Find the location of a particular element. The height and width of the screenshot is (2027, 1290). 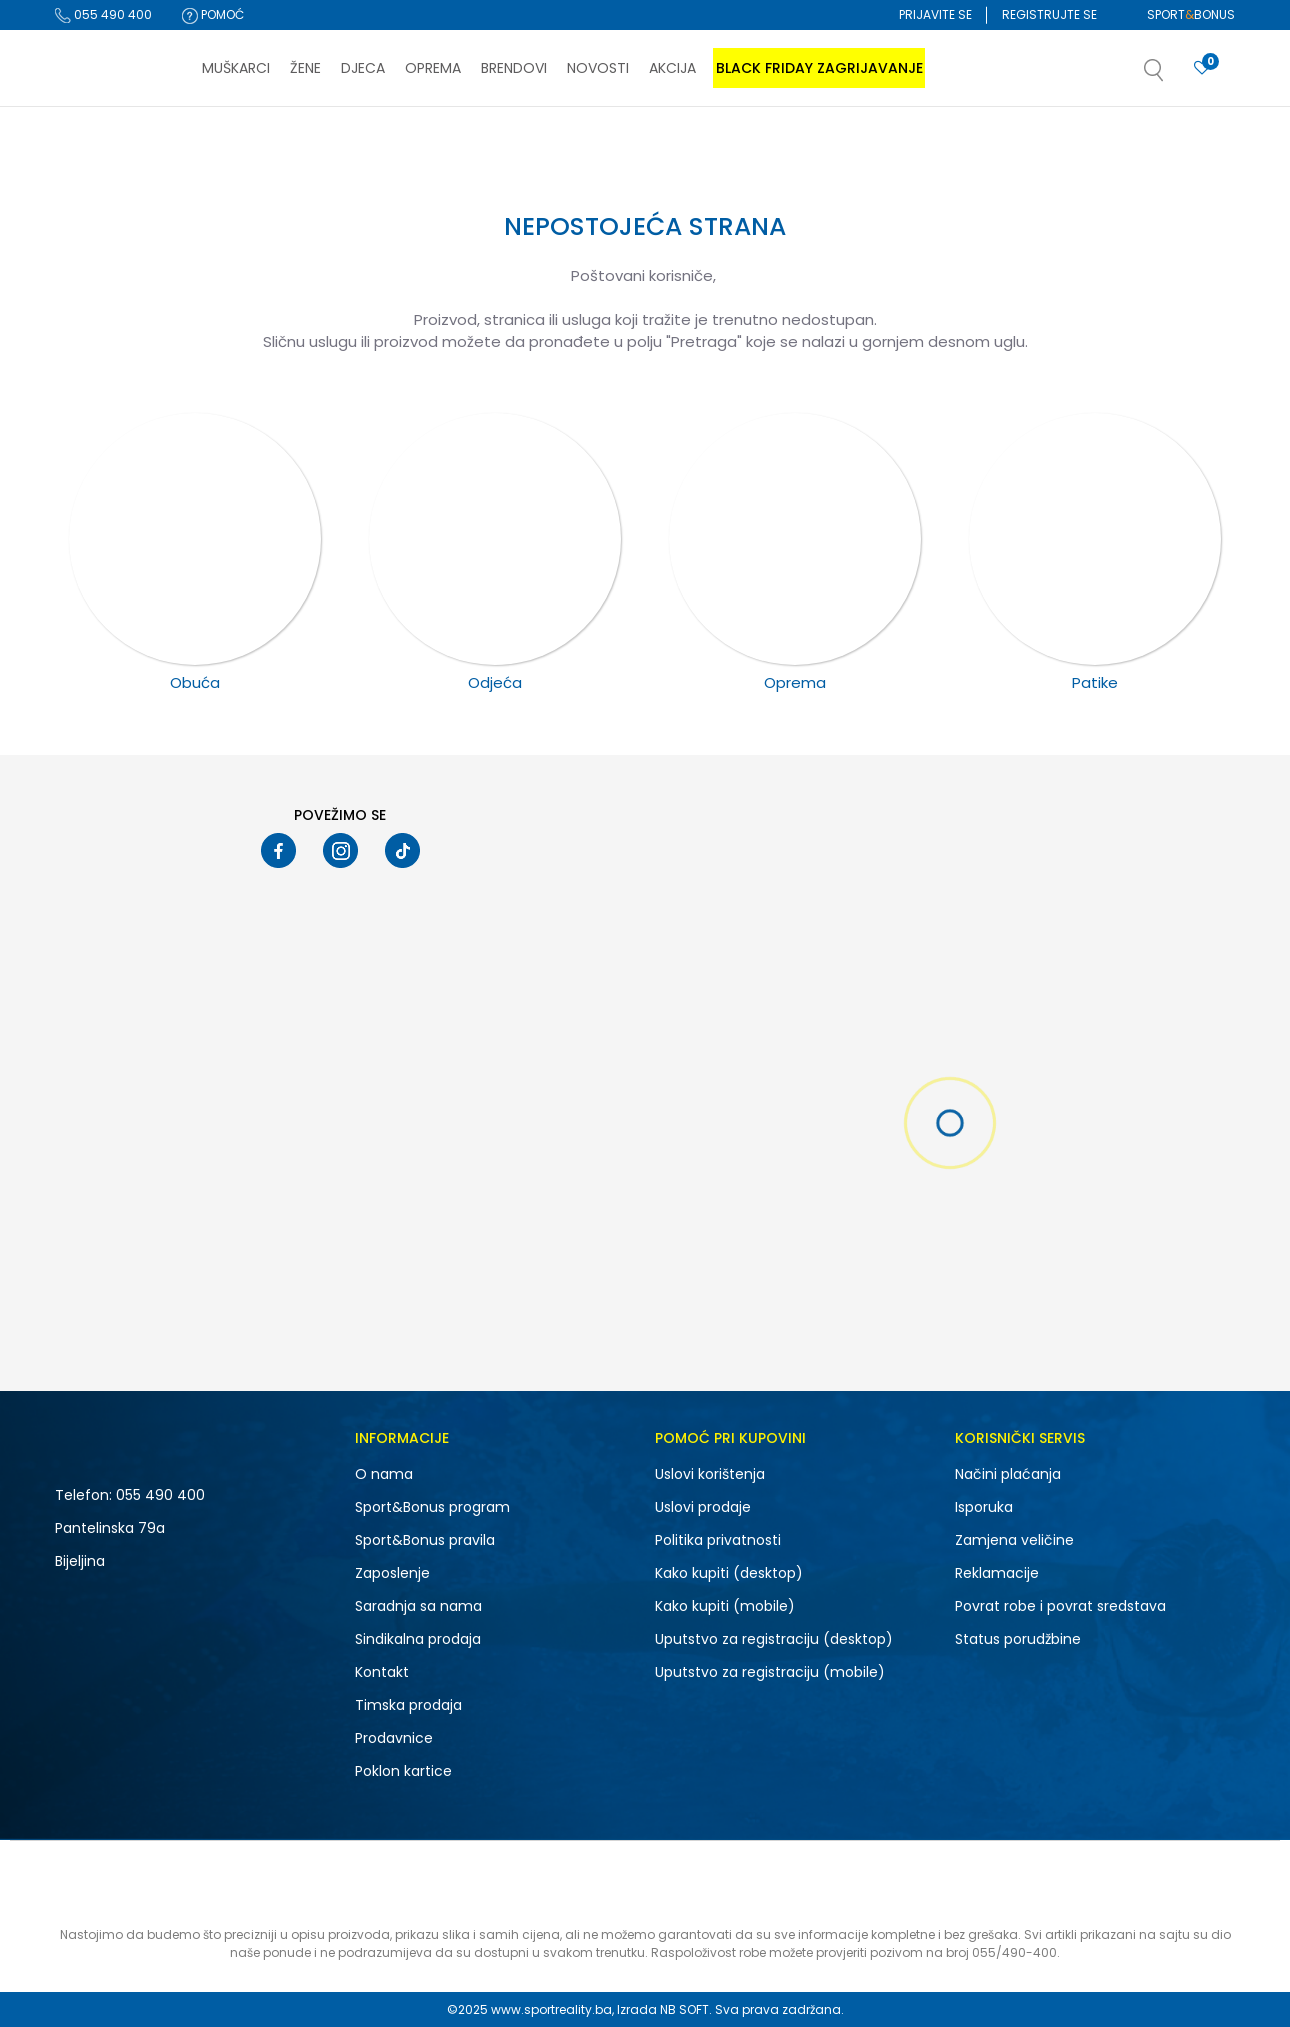

Sport&Bonus program is located at coordinates (432, 1507).